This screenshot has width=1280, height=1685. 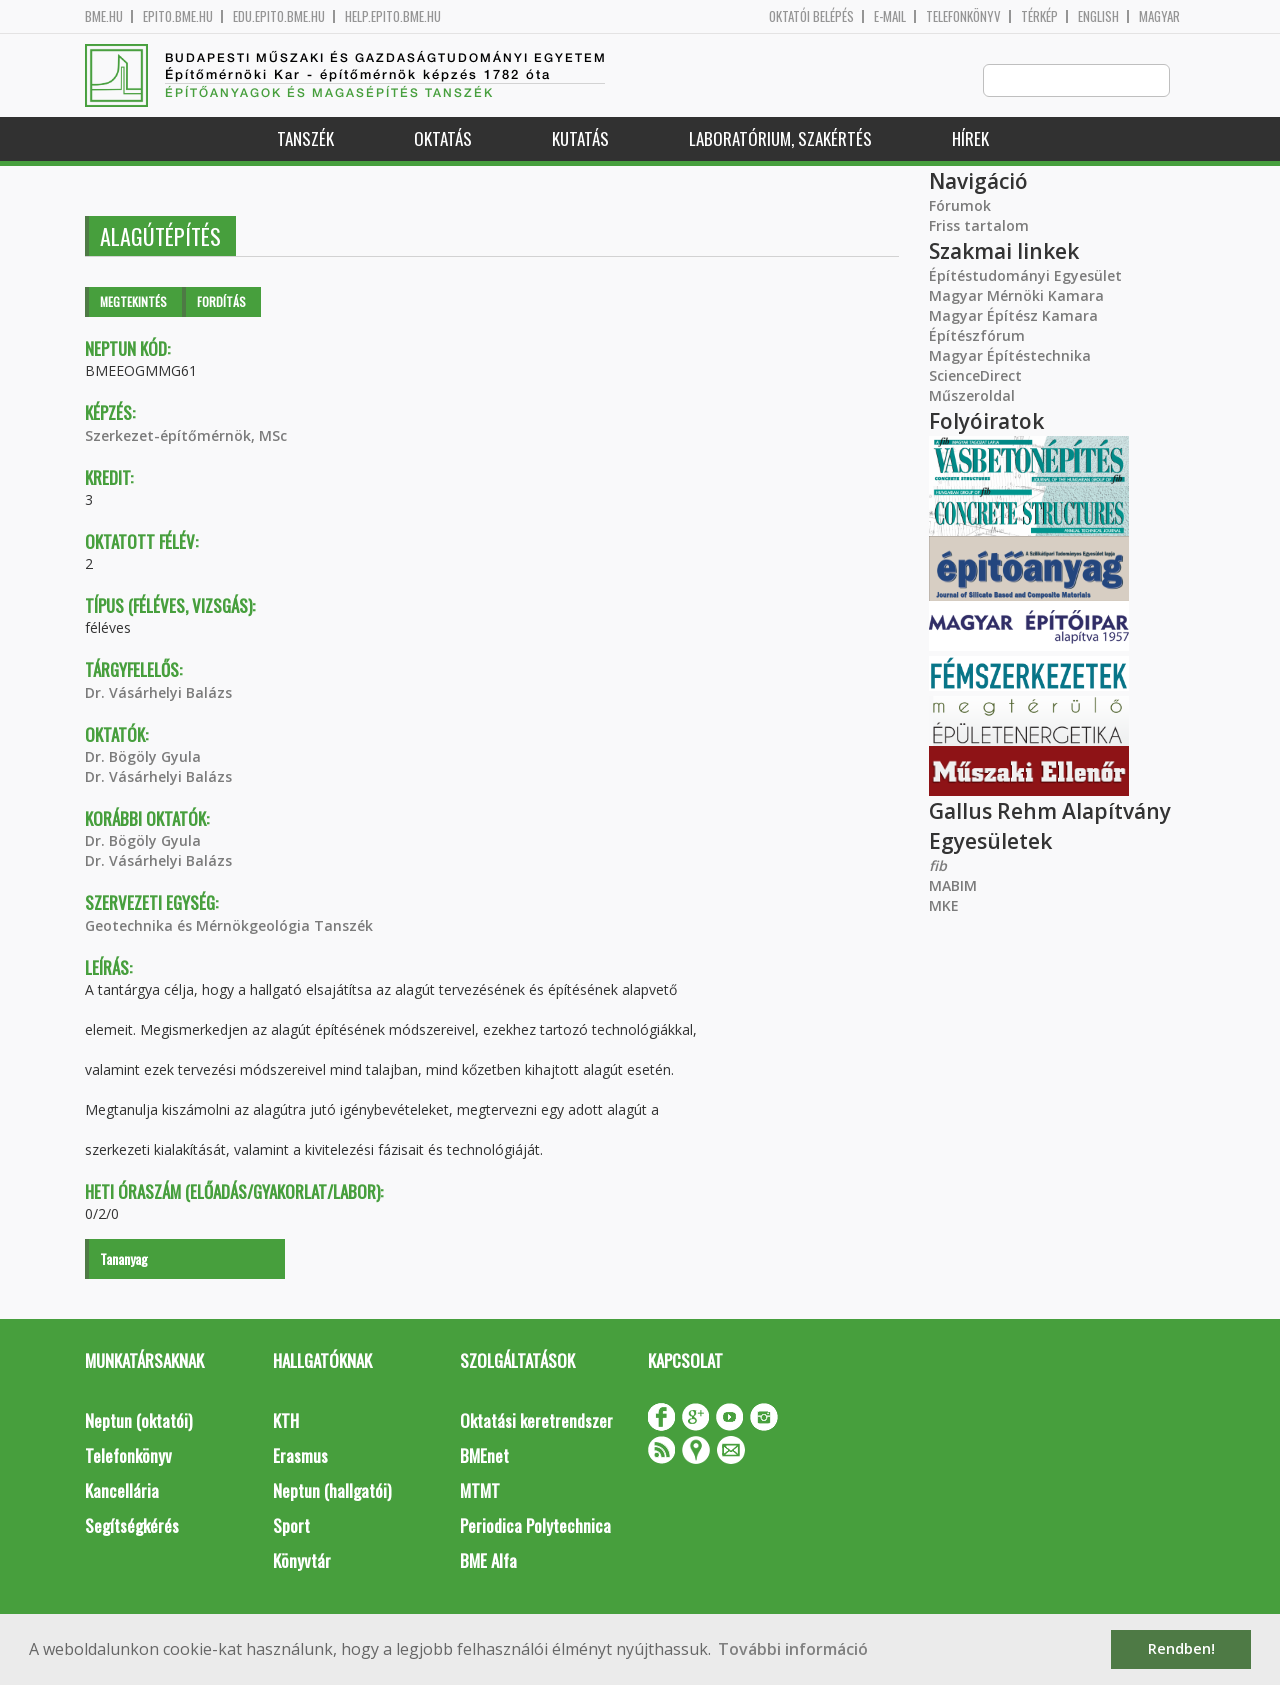 What do you see at coordinates (975, 376) in the screenshot?
I see `ScienceDirect` at bounding box center [975, 376].